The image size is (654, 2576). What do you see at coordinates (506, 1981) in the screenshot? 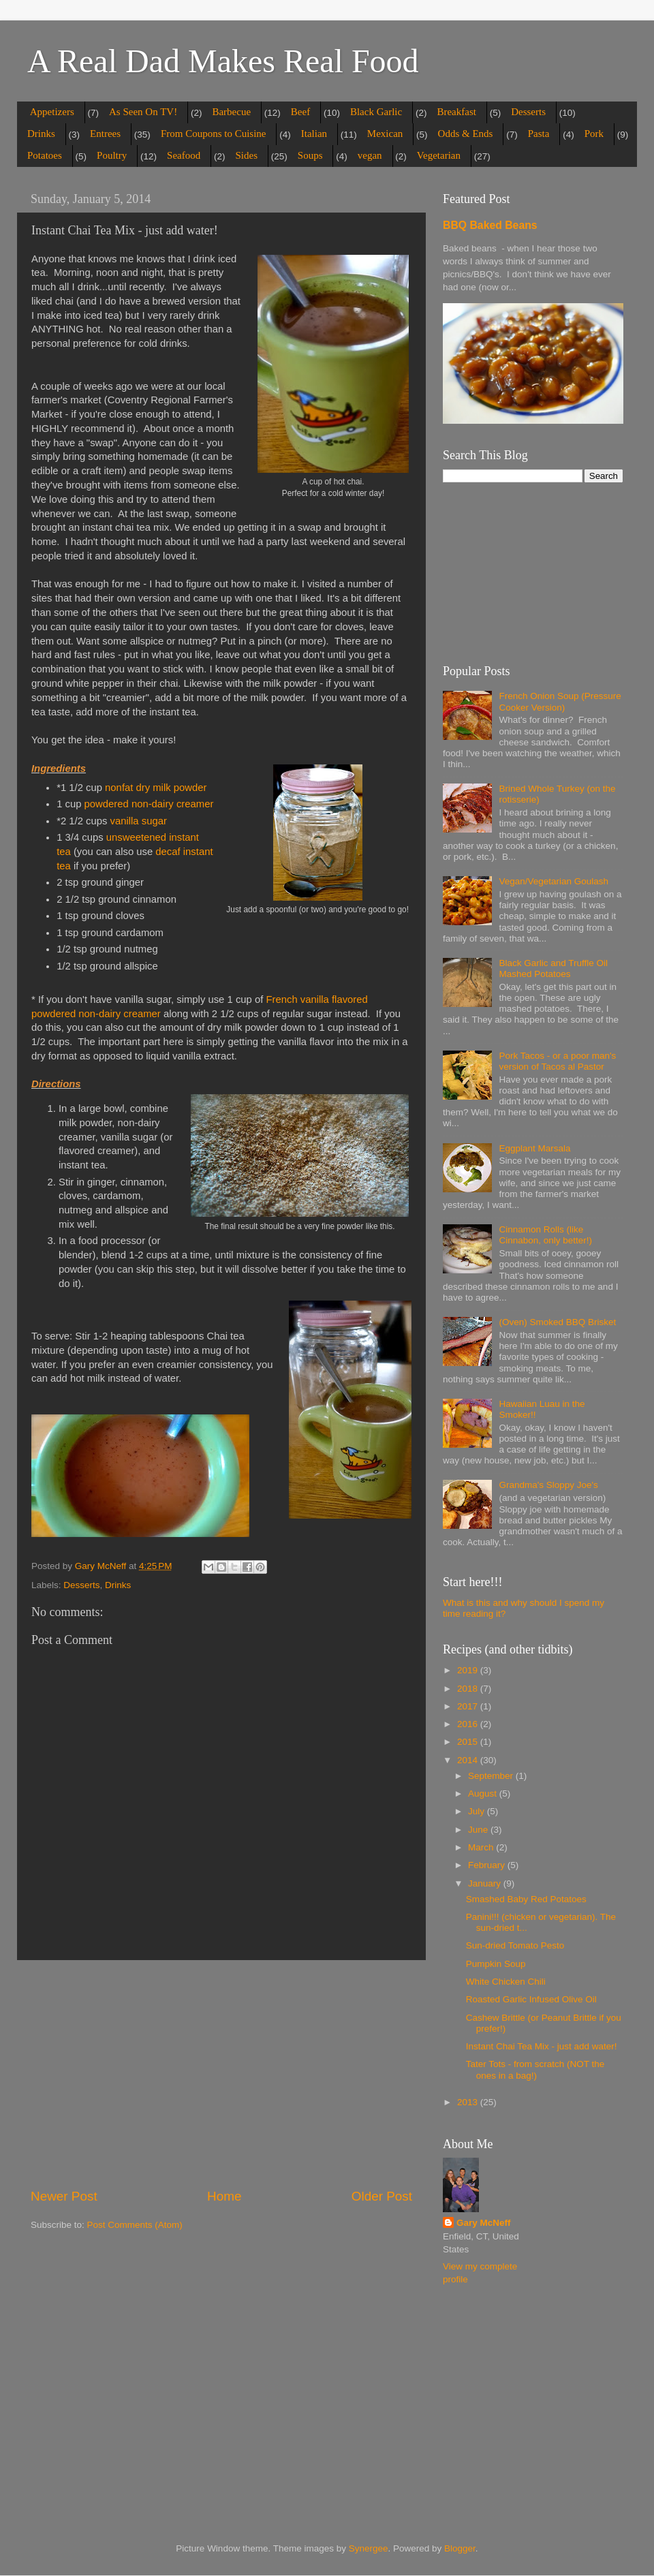
I see `White Chicken Chili` at bounding box center [506, 1981].